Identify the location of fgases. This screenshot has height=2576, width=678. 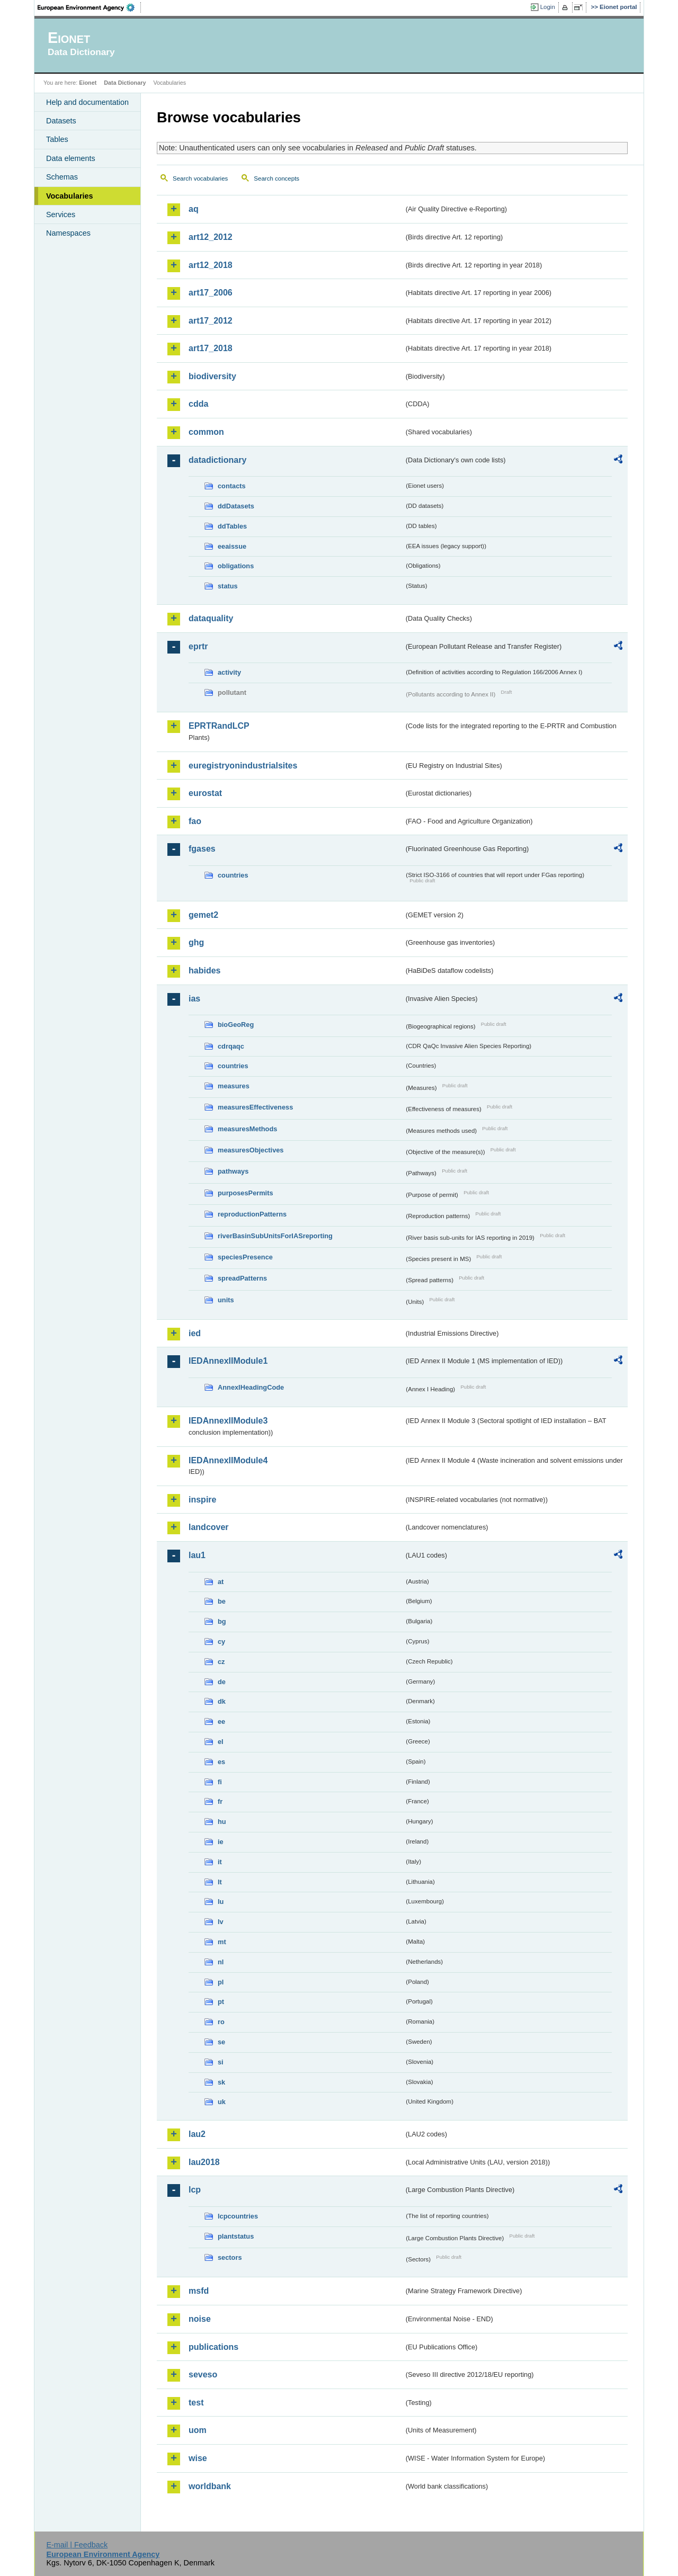
(202, 848).